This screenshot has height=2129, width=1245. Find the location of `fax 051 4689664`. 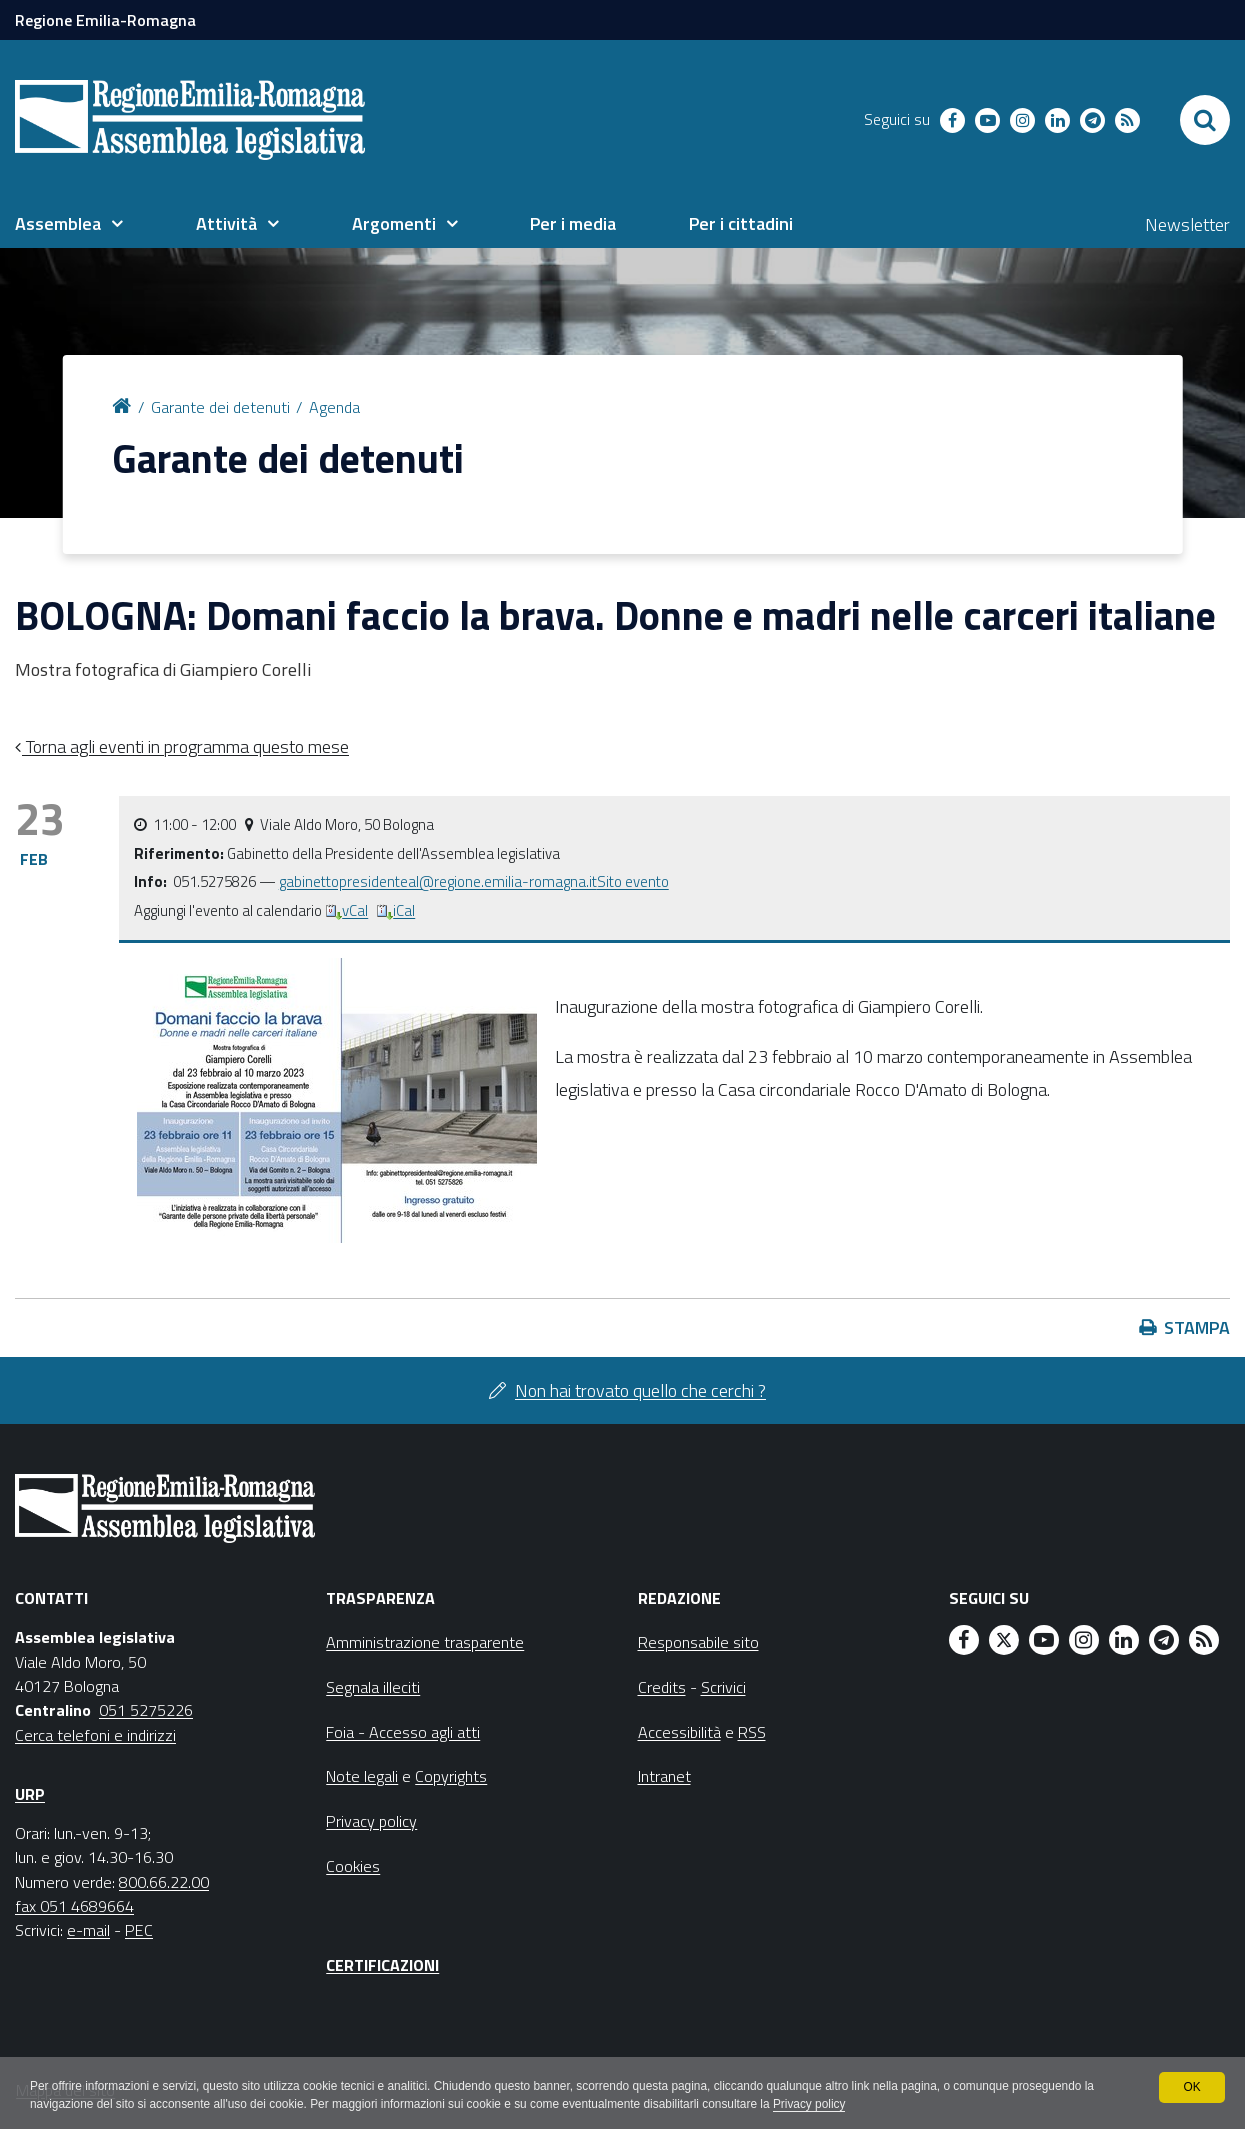

fax 051 4689664 is located at coordinates (74, 1906).